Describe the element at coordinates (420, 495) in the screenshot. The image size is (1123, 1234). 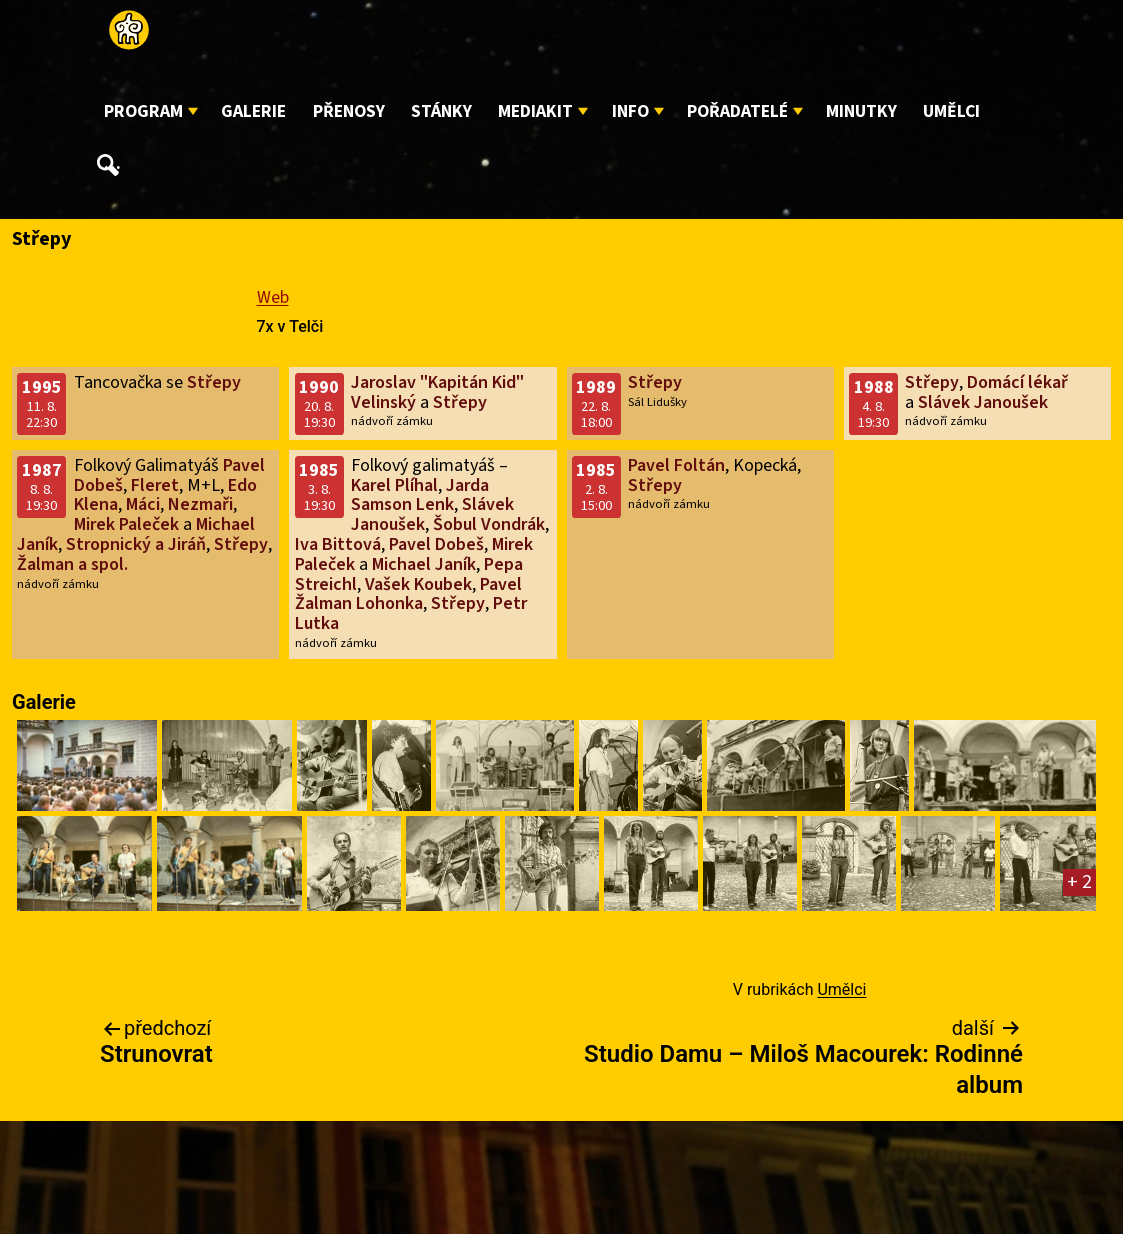
I see `Jarda Samson Lenk` at that location.